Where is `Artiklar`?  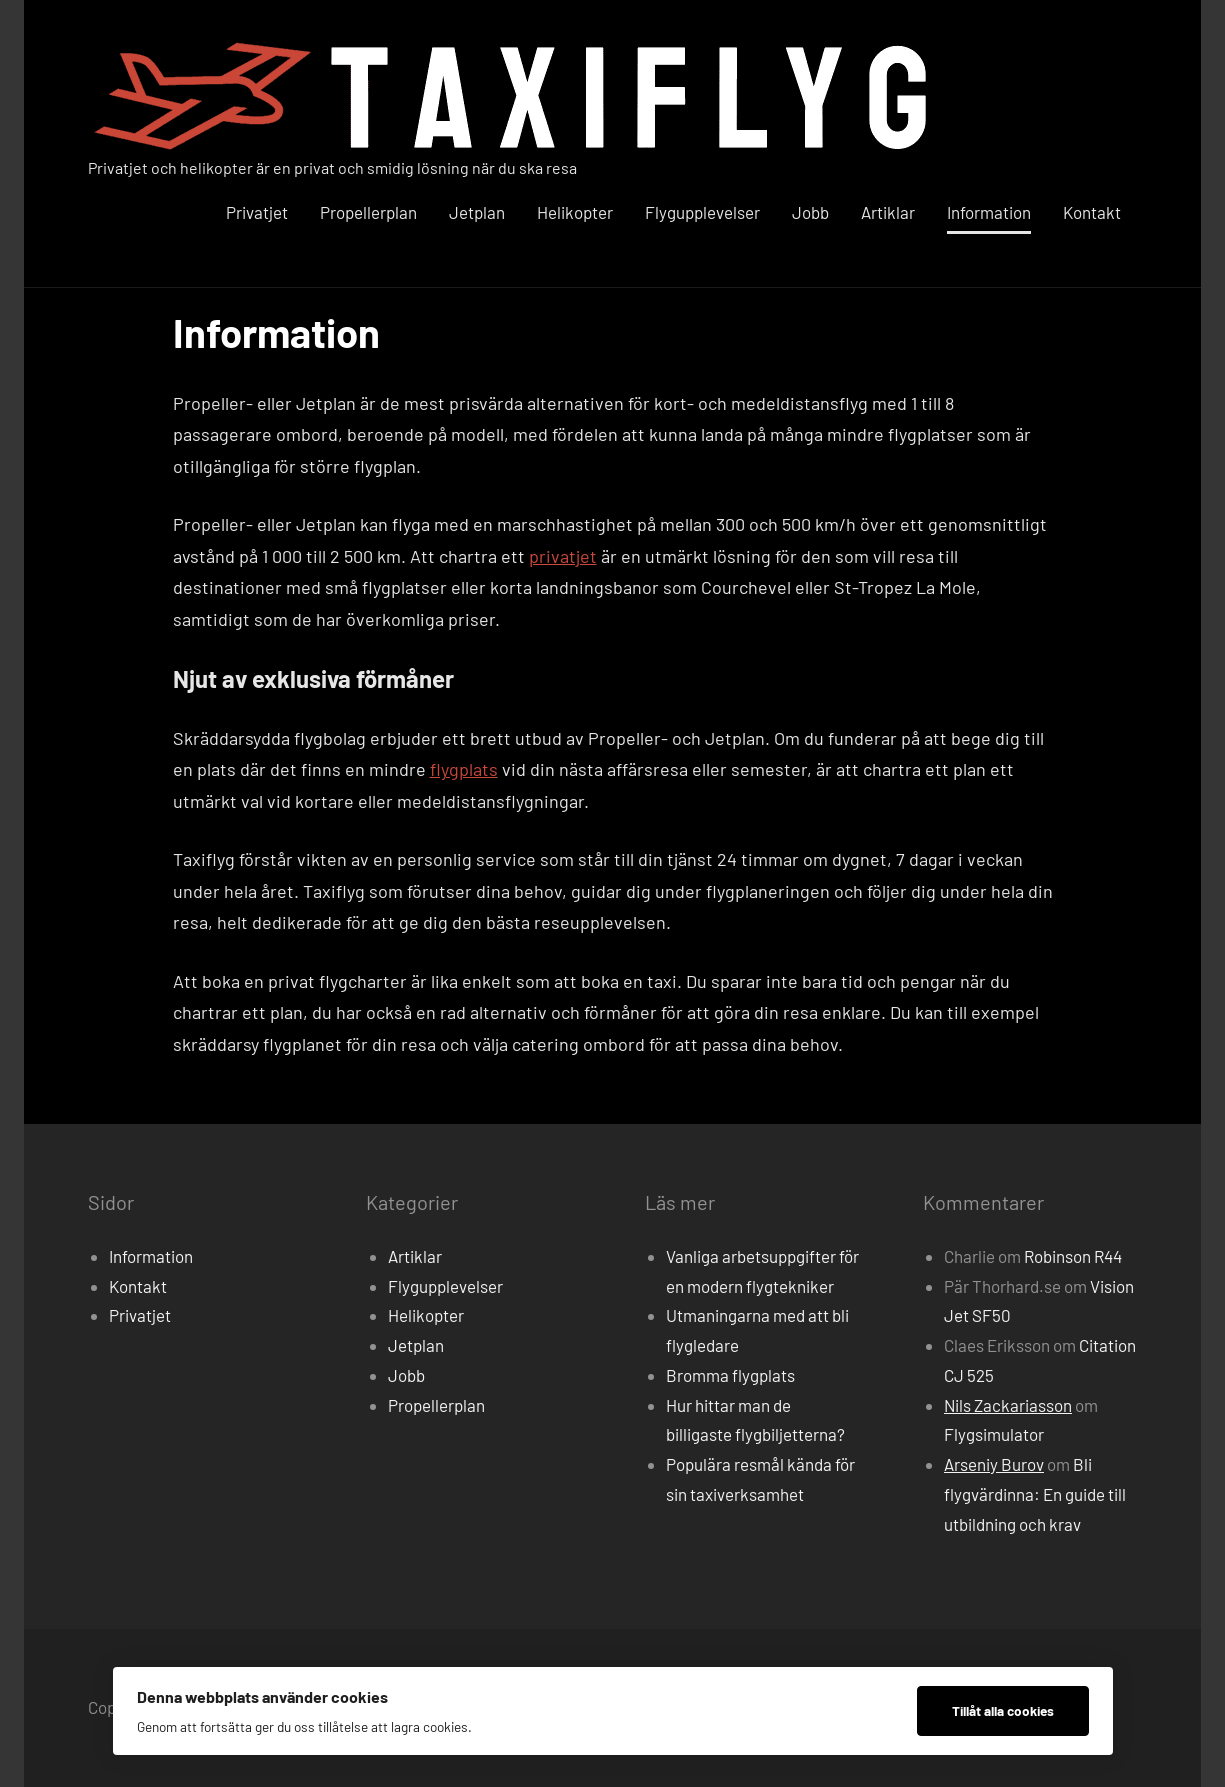
Artiklar is located at coordinates (888, 212).